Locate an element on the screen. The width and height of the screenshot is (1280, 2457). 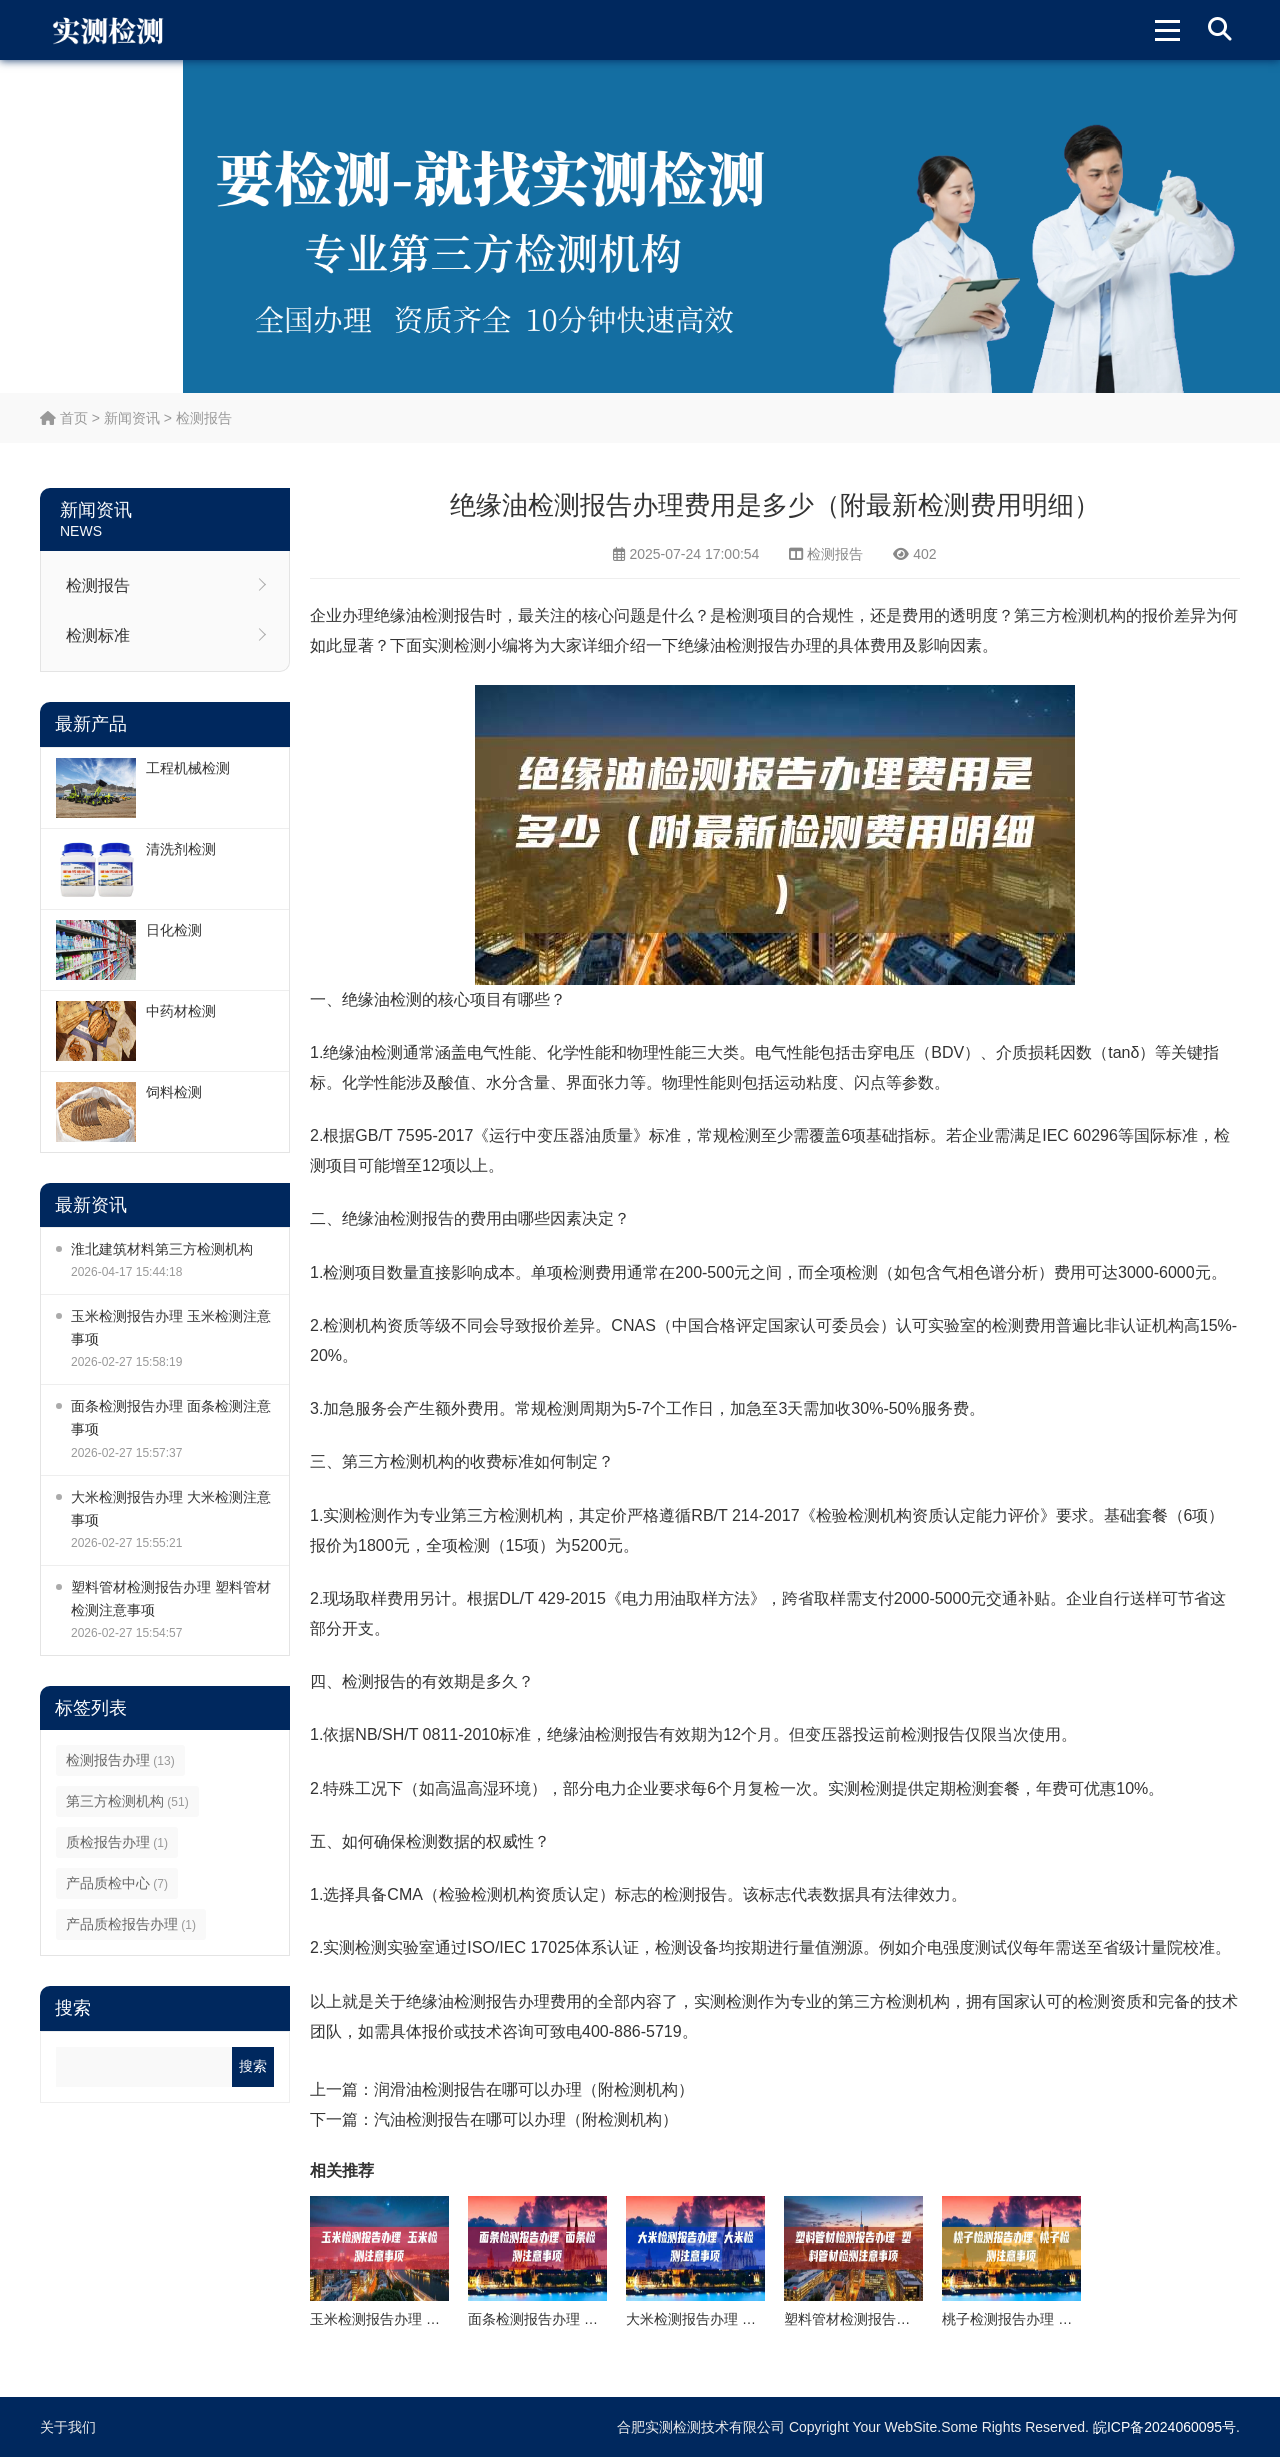
日化检测 is located at coordinates (174, 930).